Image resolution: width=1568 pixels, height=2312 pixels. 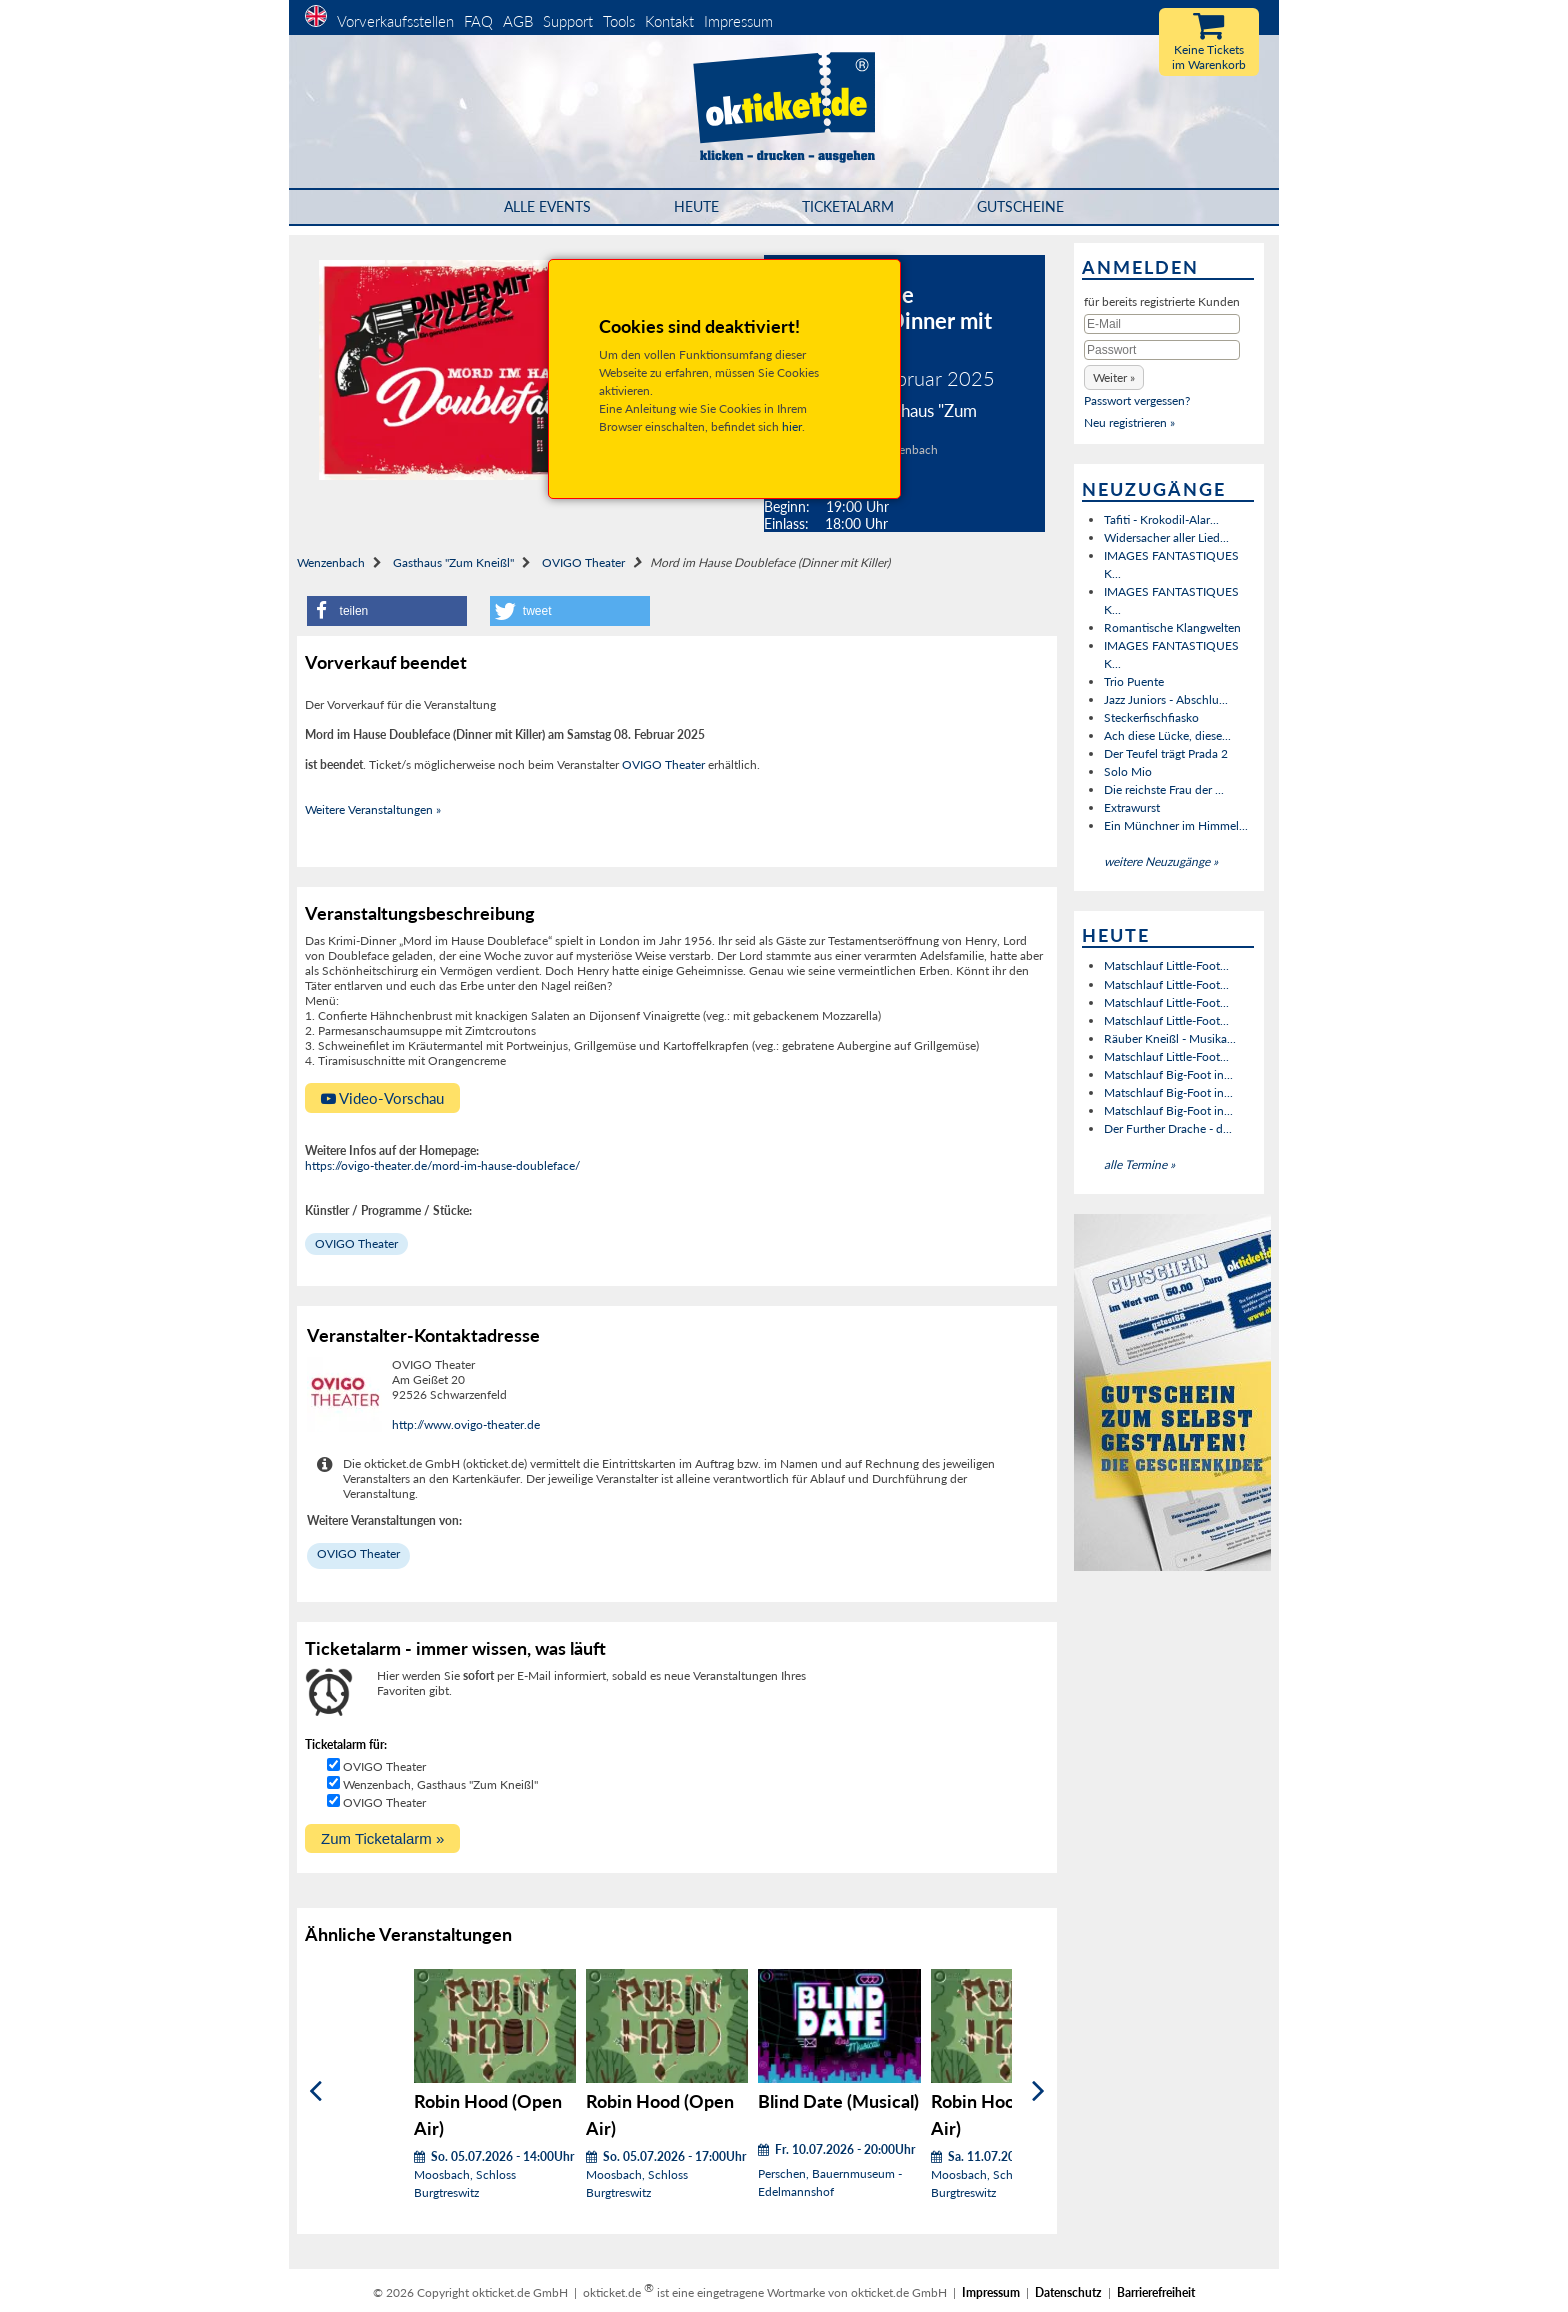 I want to click on Impressum, so click(x=738, y=21).